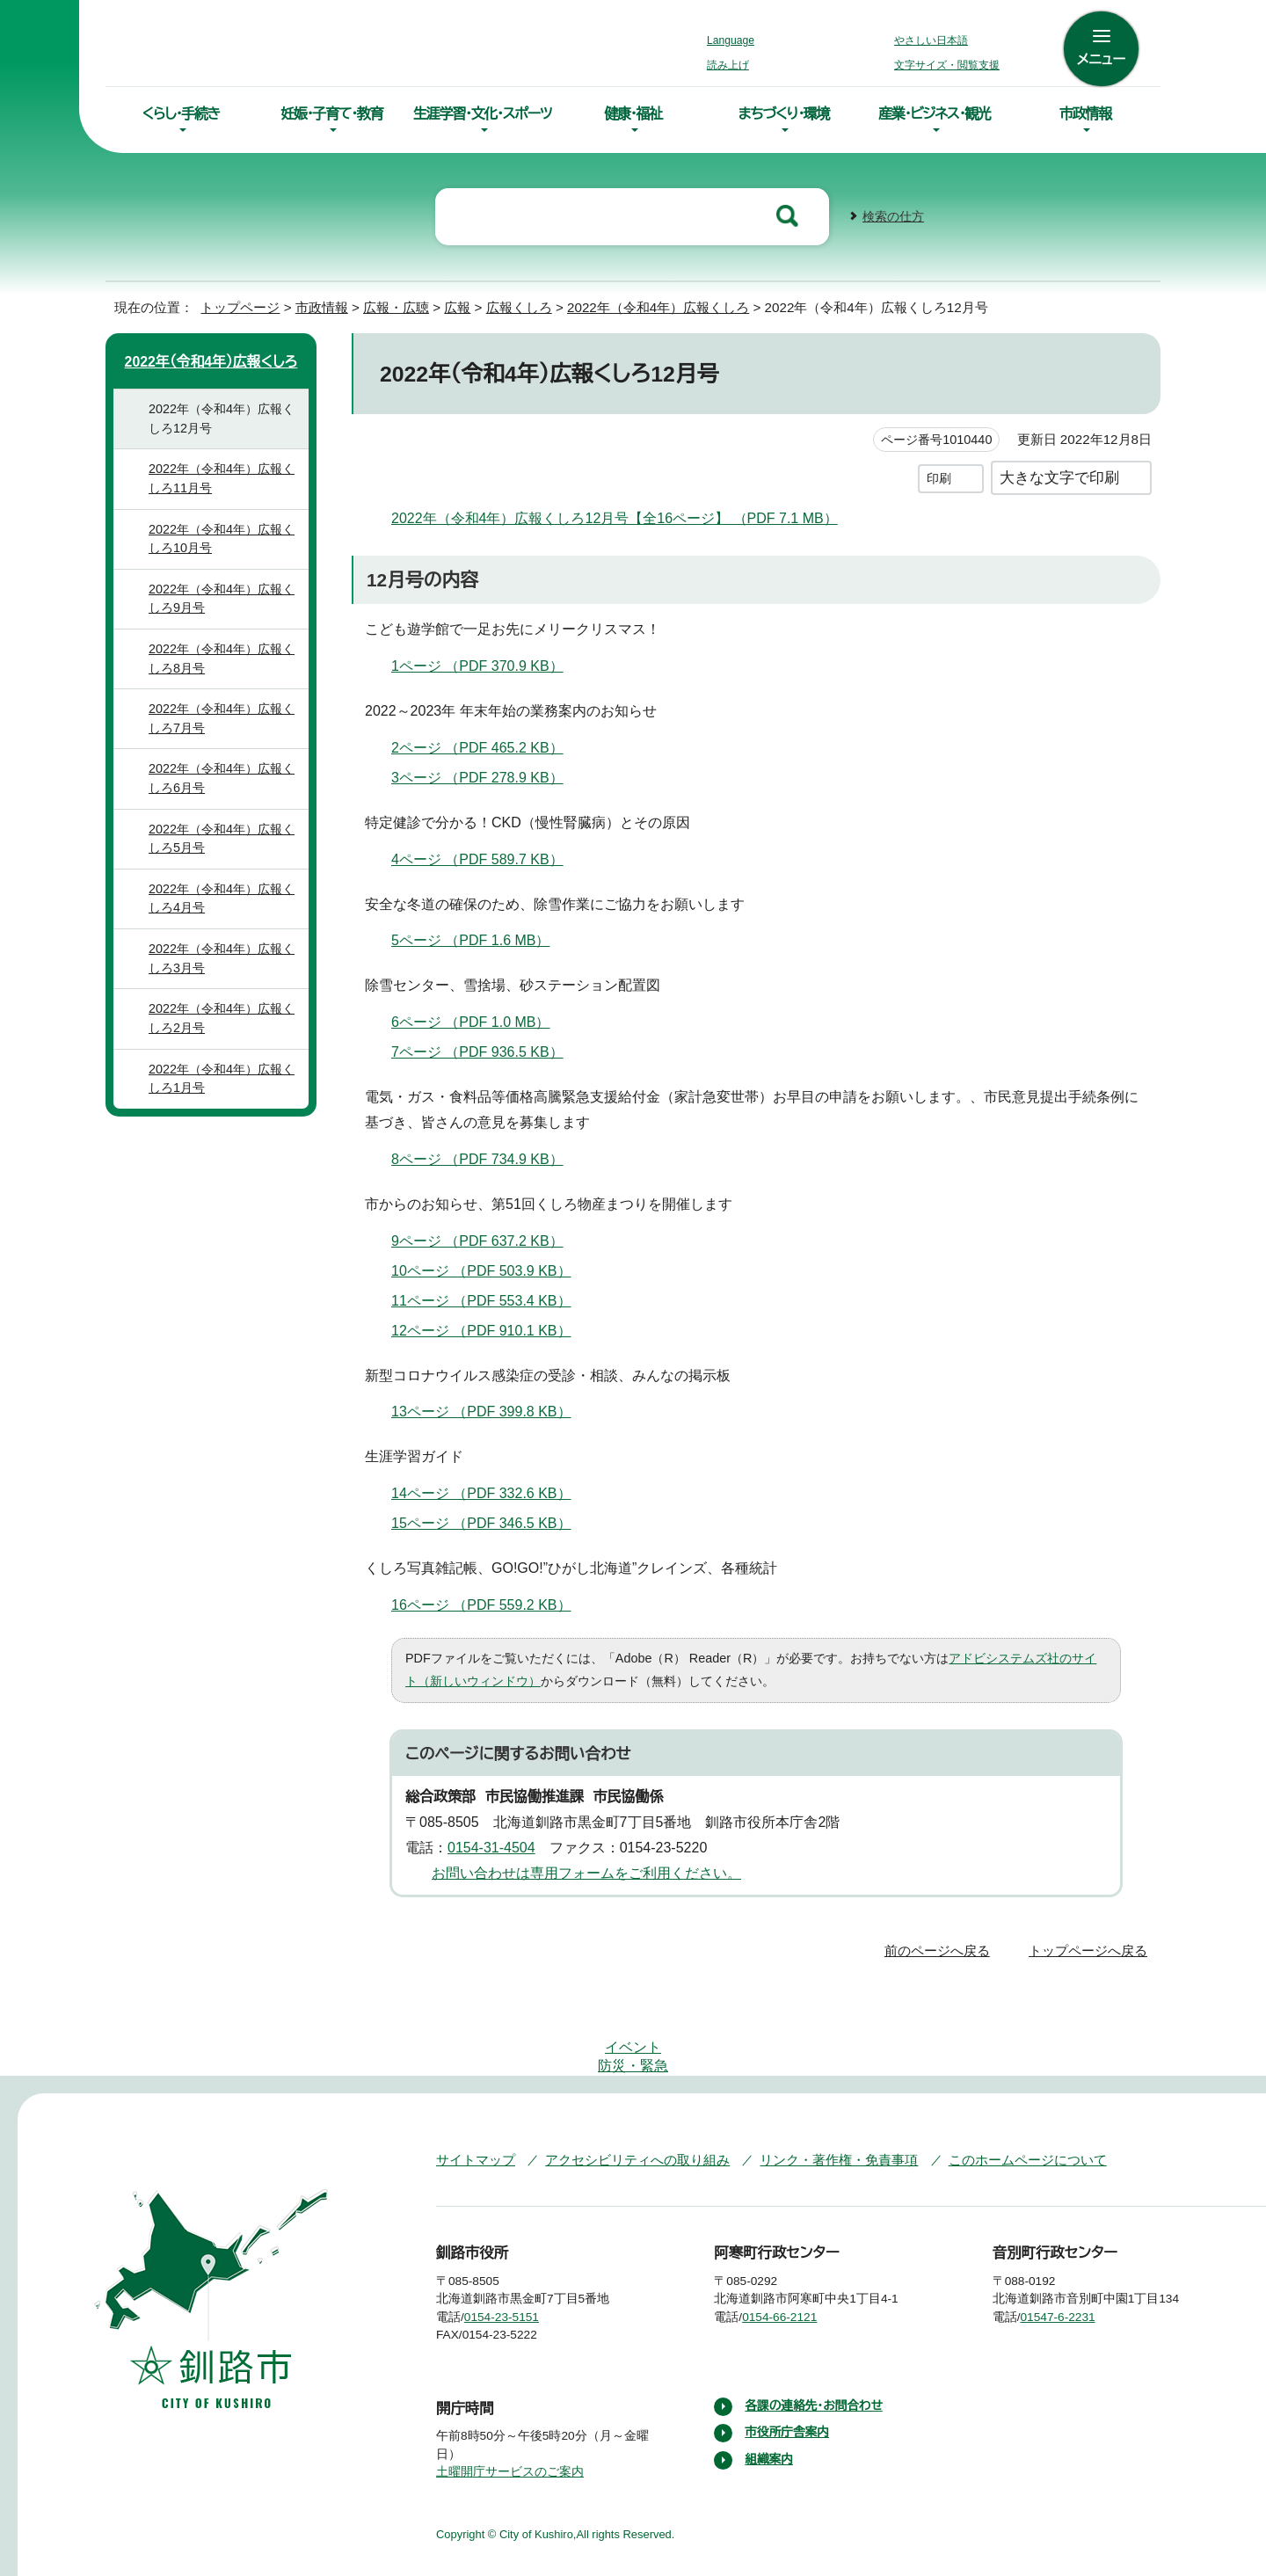 This screenshot has width=1266, height=2576. What do you see at coordinates (893, 215) in the screenshot?
I see `検索の仕方` at bounding box center [893, 215].